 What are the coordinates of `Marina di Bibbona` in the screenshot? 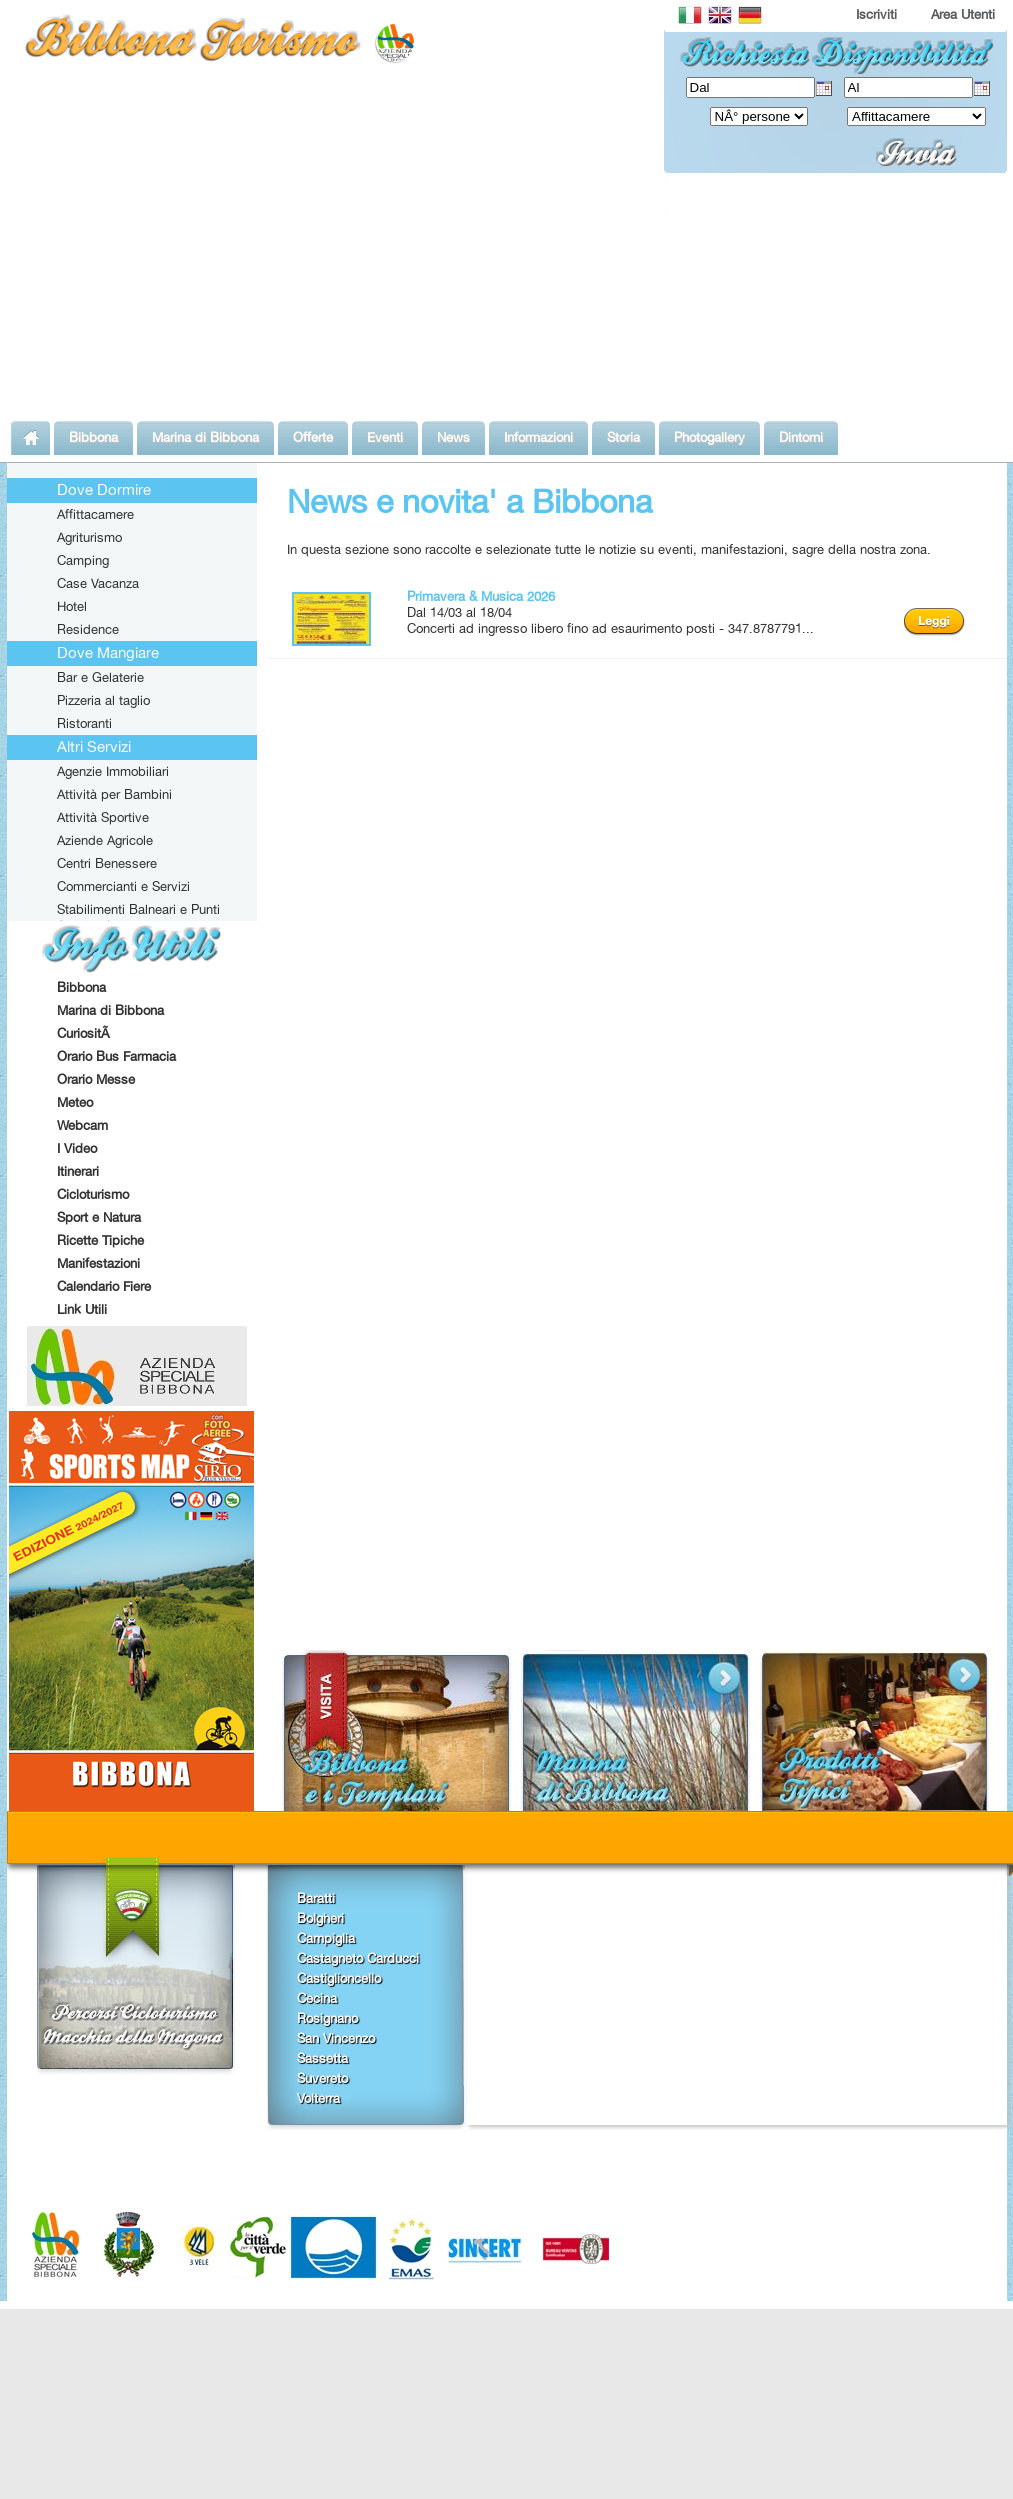 It's located at (110, 1010).